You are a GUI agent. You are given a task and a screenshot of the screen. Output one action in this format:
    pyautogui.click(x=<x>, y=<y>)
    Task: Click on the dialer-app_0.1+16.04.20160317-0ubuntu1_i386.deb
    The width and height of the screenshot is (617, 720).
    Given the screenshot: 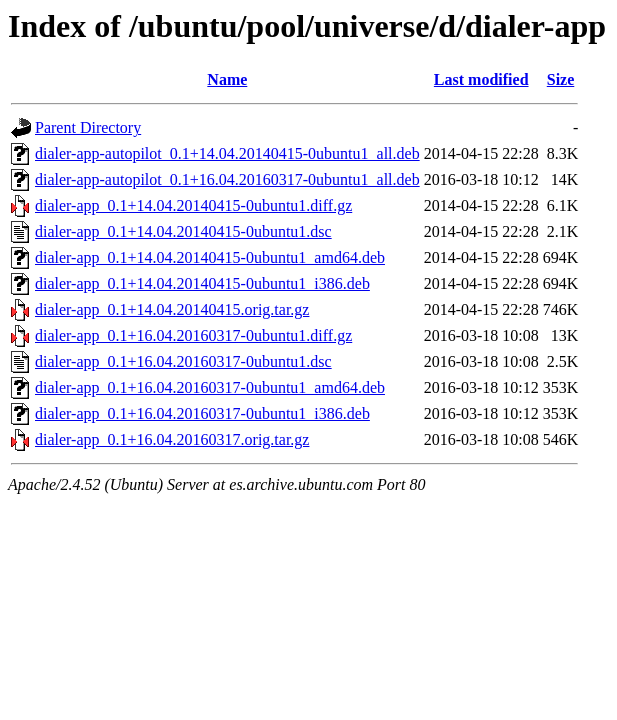 What is the action you would take?
    pyautogui.click(x=202, y=413)
    